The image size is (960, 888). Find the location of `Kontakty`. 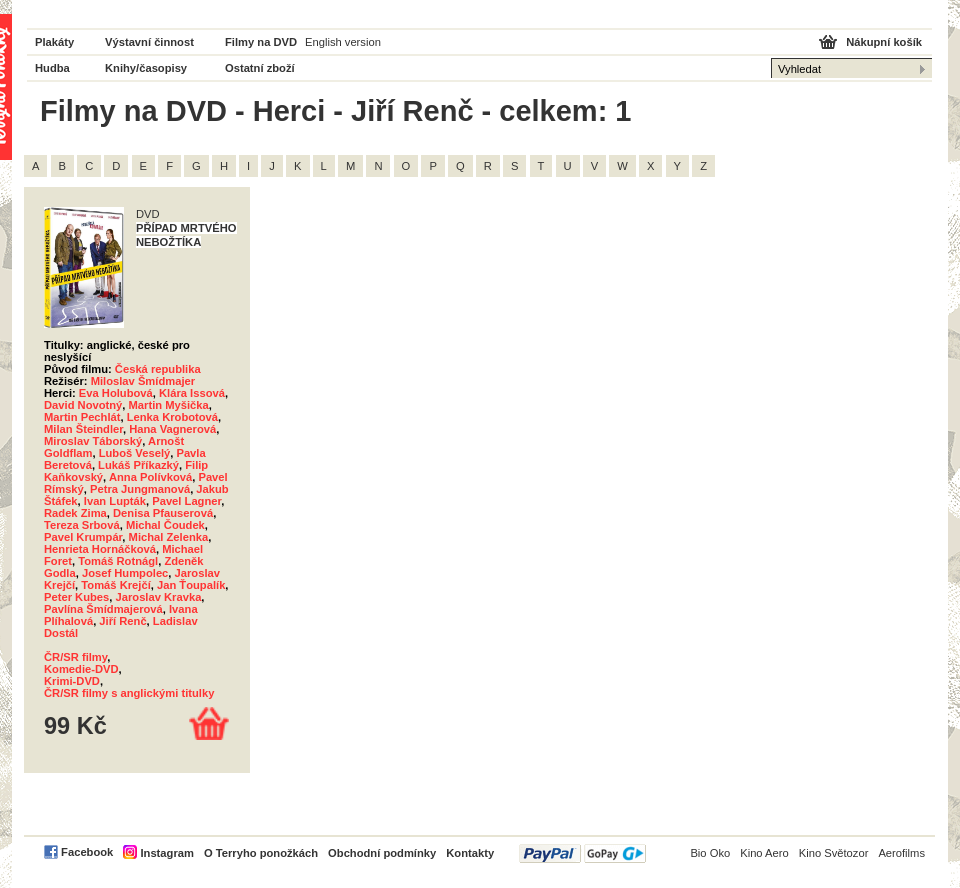

Kontakty is located at coordinates (470, 853).